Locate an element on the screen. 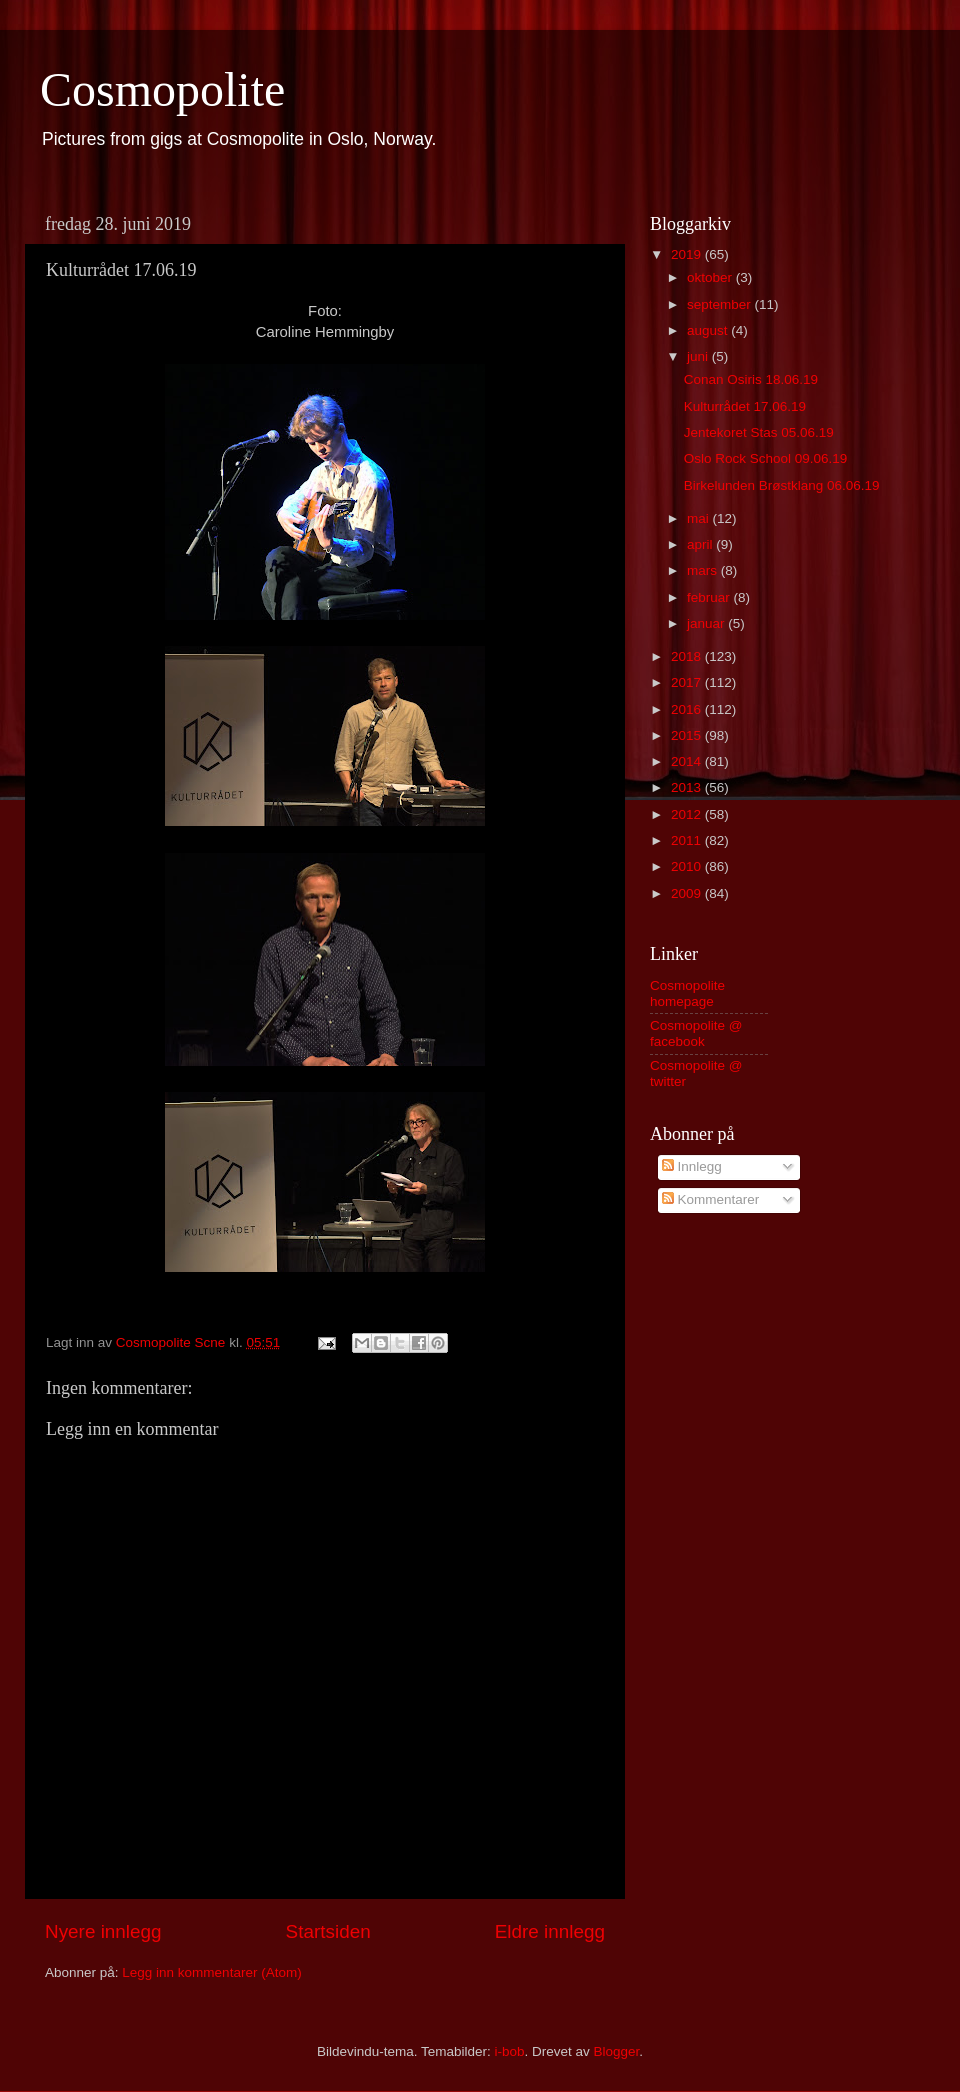 The height and width of the screenshot is (2092, 960). Innlegg is located at coordinates (692, 1166).